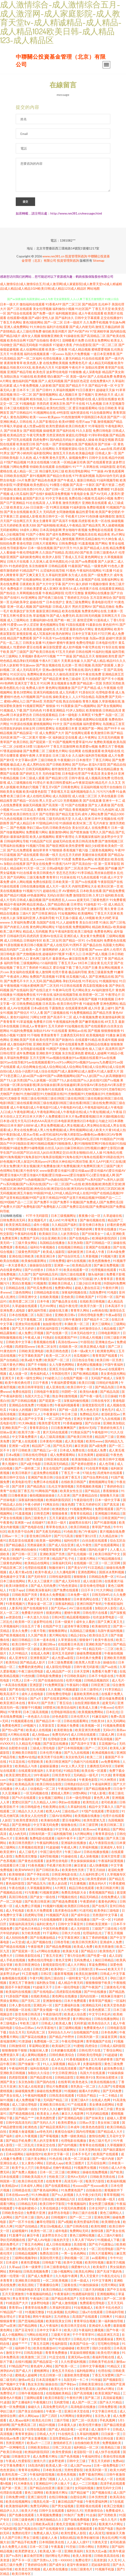 The width and height of the screenshot is (126, 2576). What do you see at coordinates (67, 728) in the screenshot?
I see `在线观看日本黄` at bounding box center [67, 728].